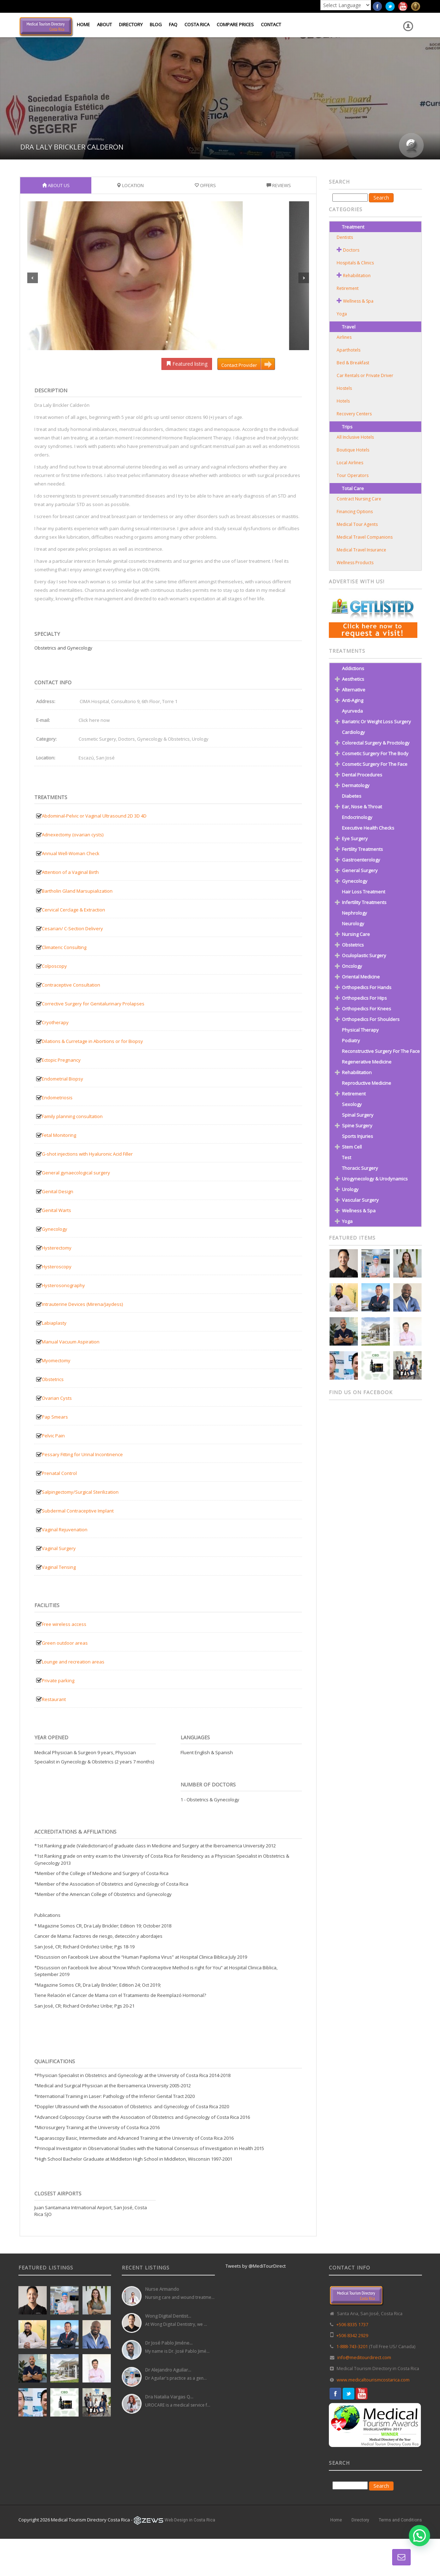 Image resolution: width=440 pixels, height=2576 pixels. Describe the element at coordinates (344, 388) in the screenshot. I see `Hostels` at that location.